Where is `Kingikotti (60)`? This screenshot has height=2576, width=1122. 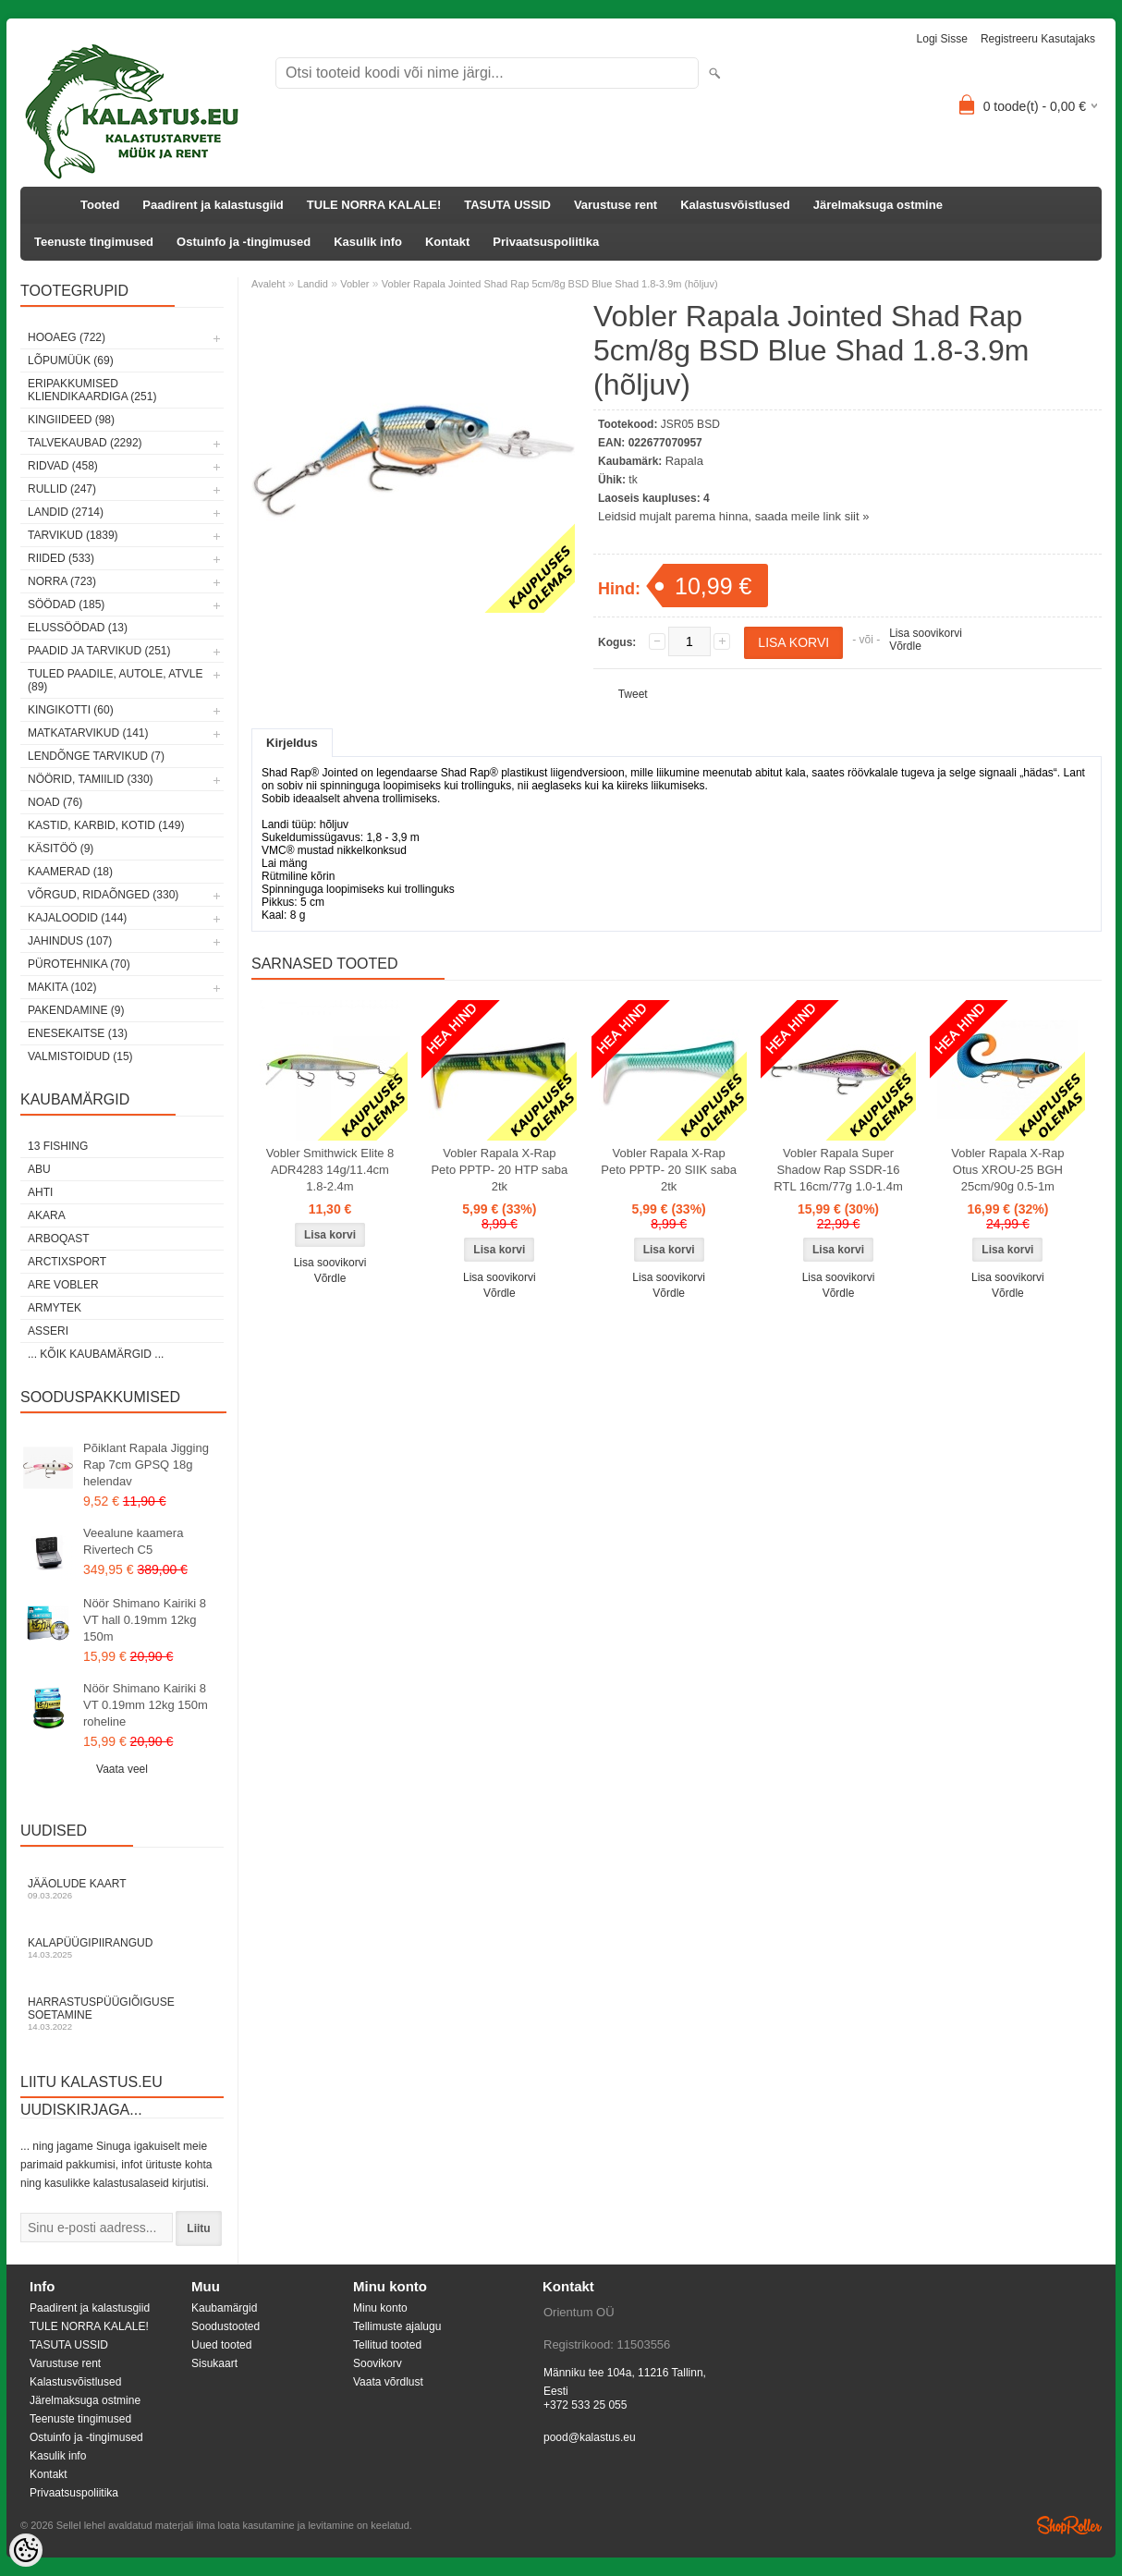 Kingikotti (60) is located at coordinates (71, 709).